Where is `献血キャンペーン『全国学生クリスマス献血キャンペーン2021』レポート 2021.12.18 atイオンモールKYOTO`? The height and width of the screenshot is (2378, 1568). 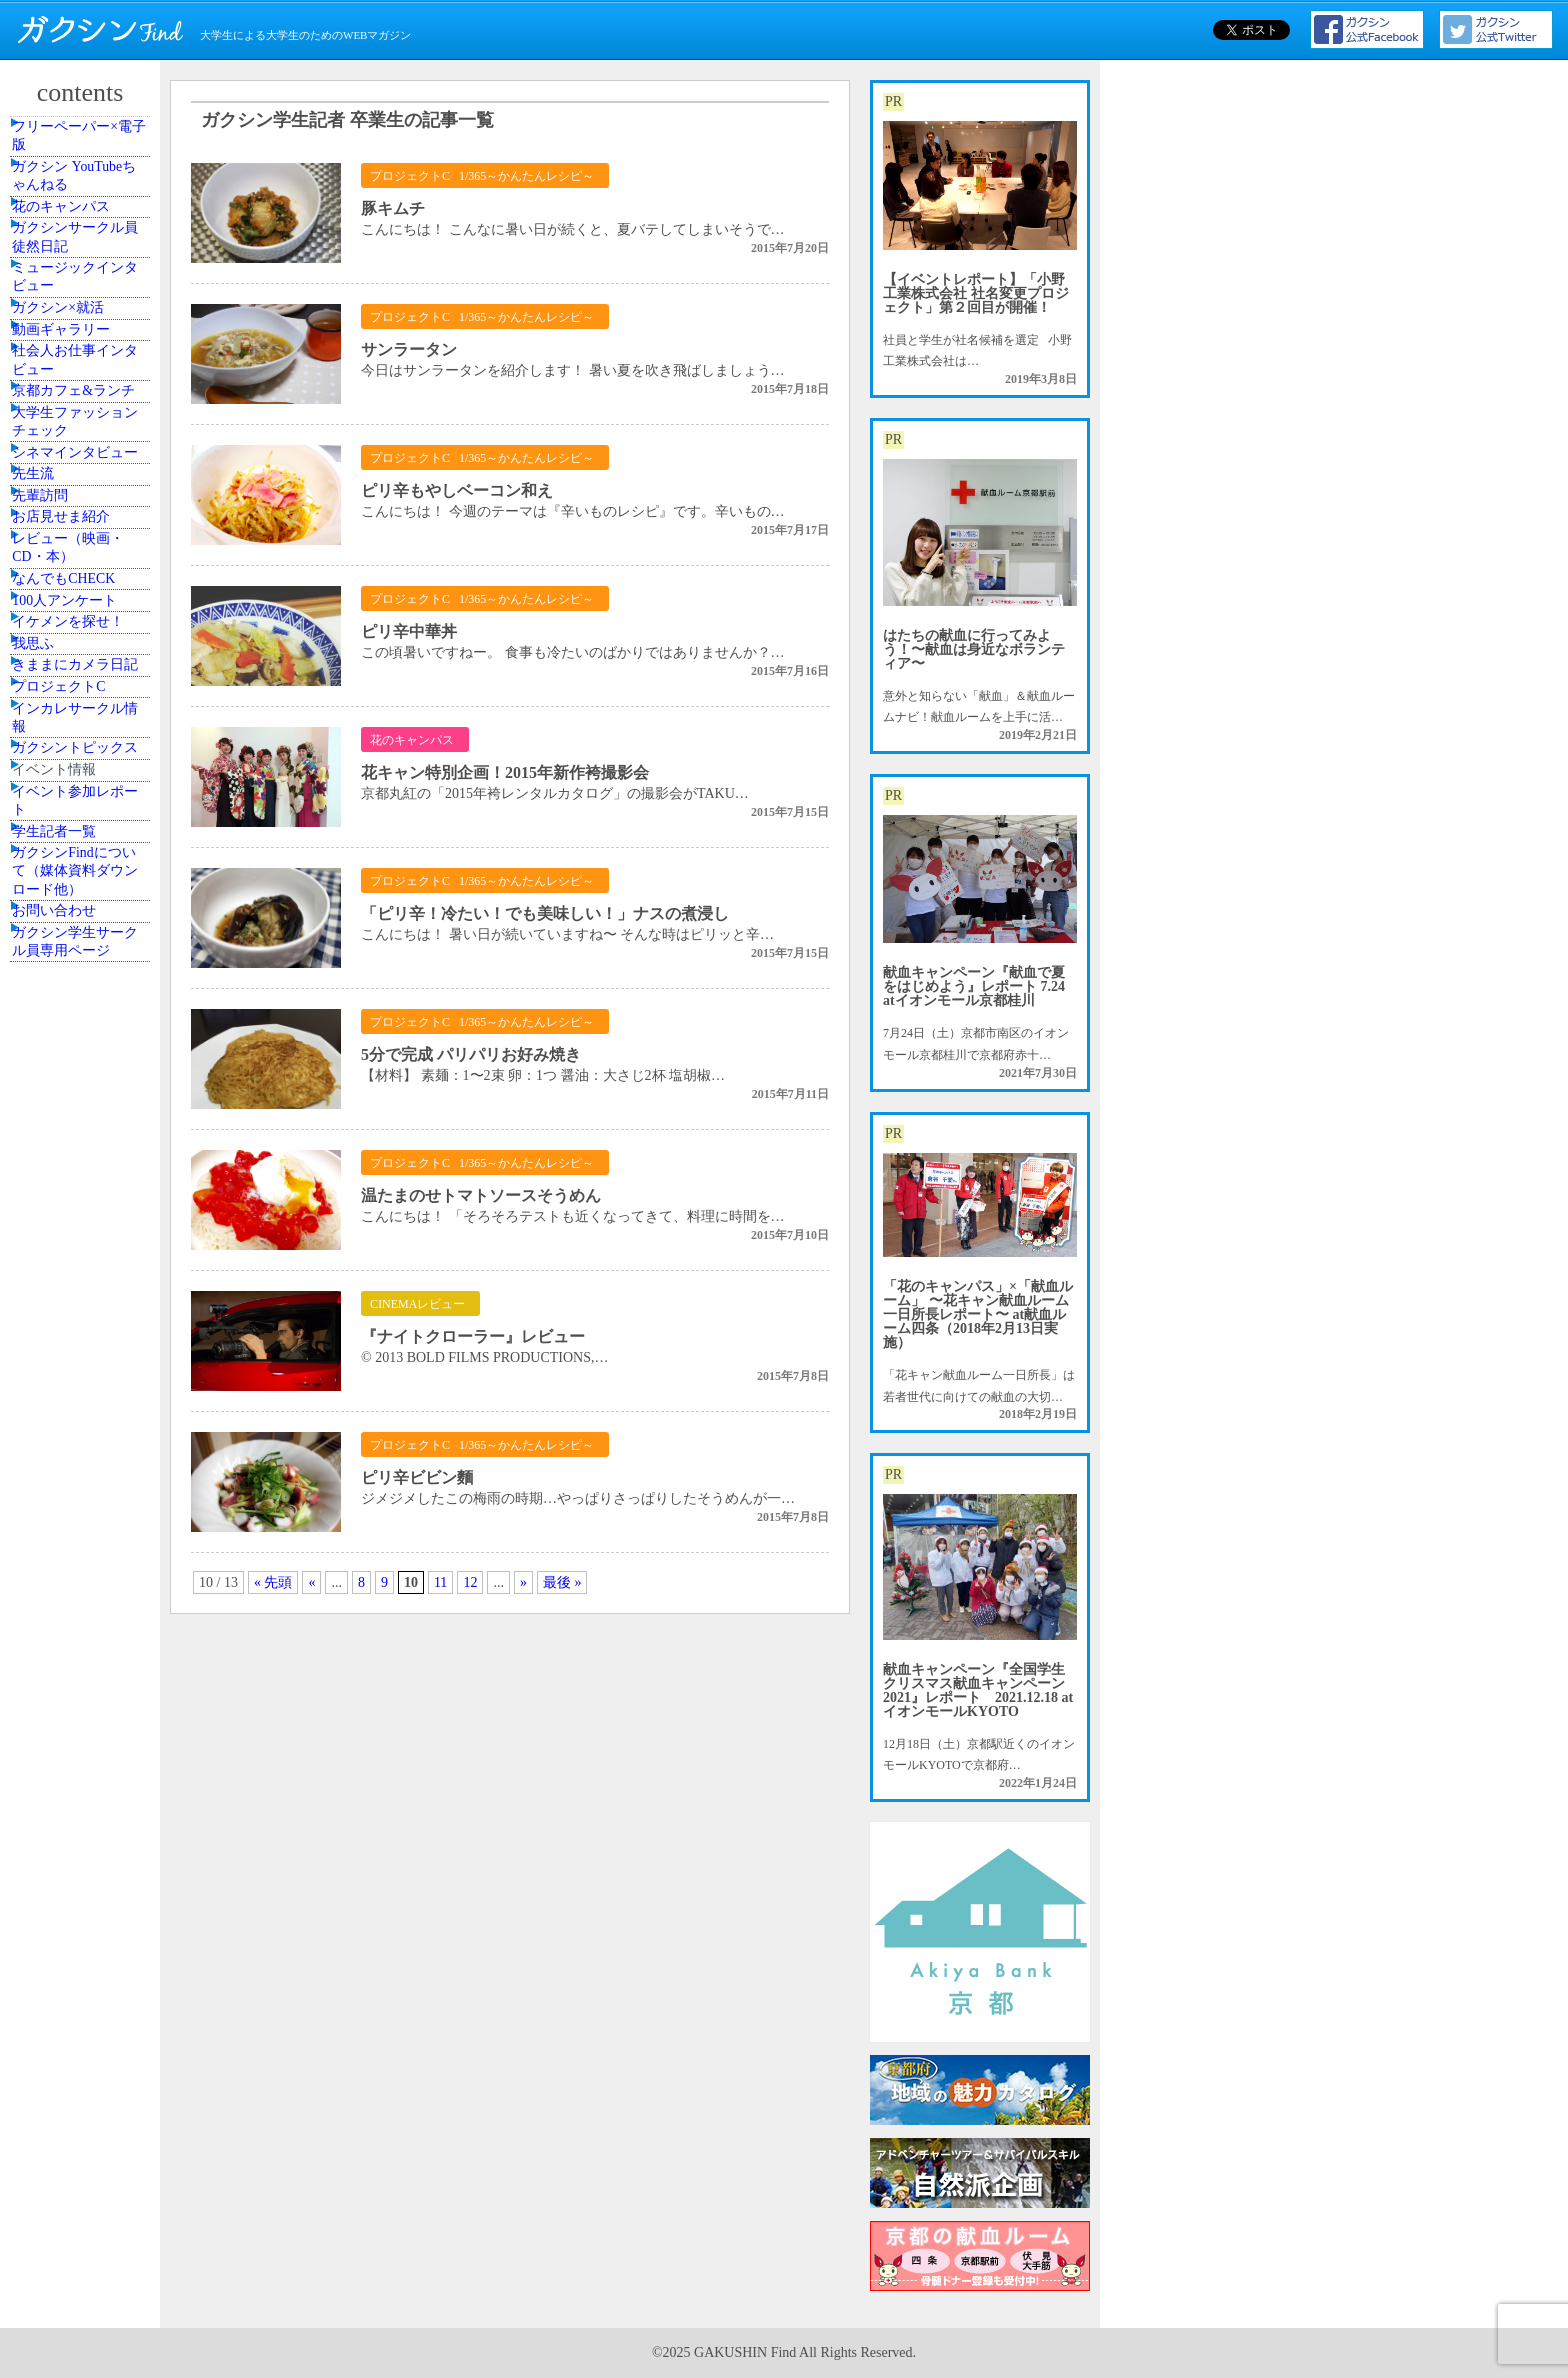
献血キャンペーン『全国学生クリスマス献血キャンペーン2021』レポート 2021.12.18 atイオンモールKYOTO is located at coordinates (978, 1690).